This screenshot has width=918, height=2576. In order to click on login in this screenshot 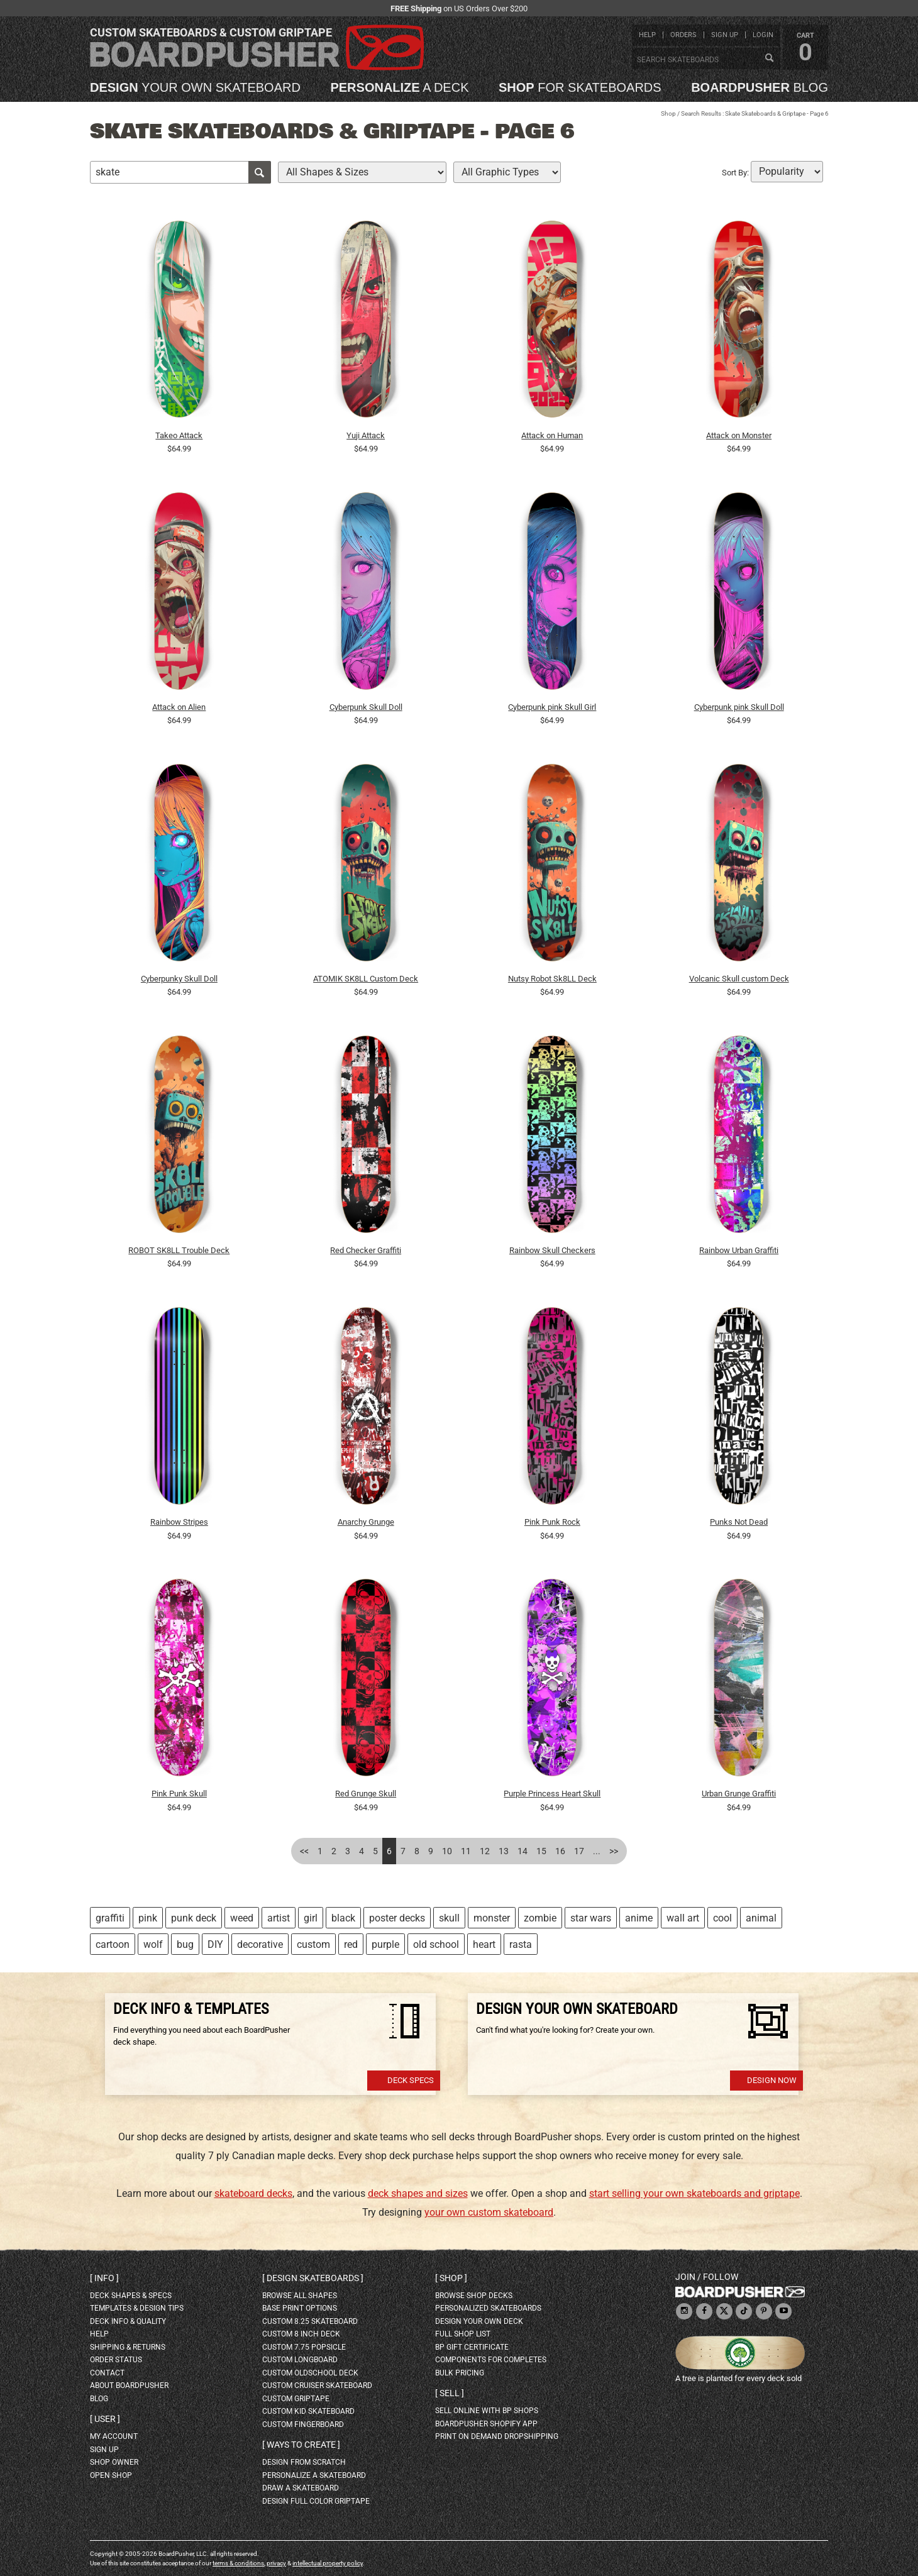, I will do `click(763, 35)`.